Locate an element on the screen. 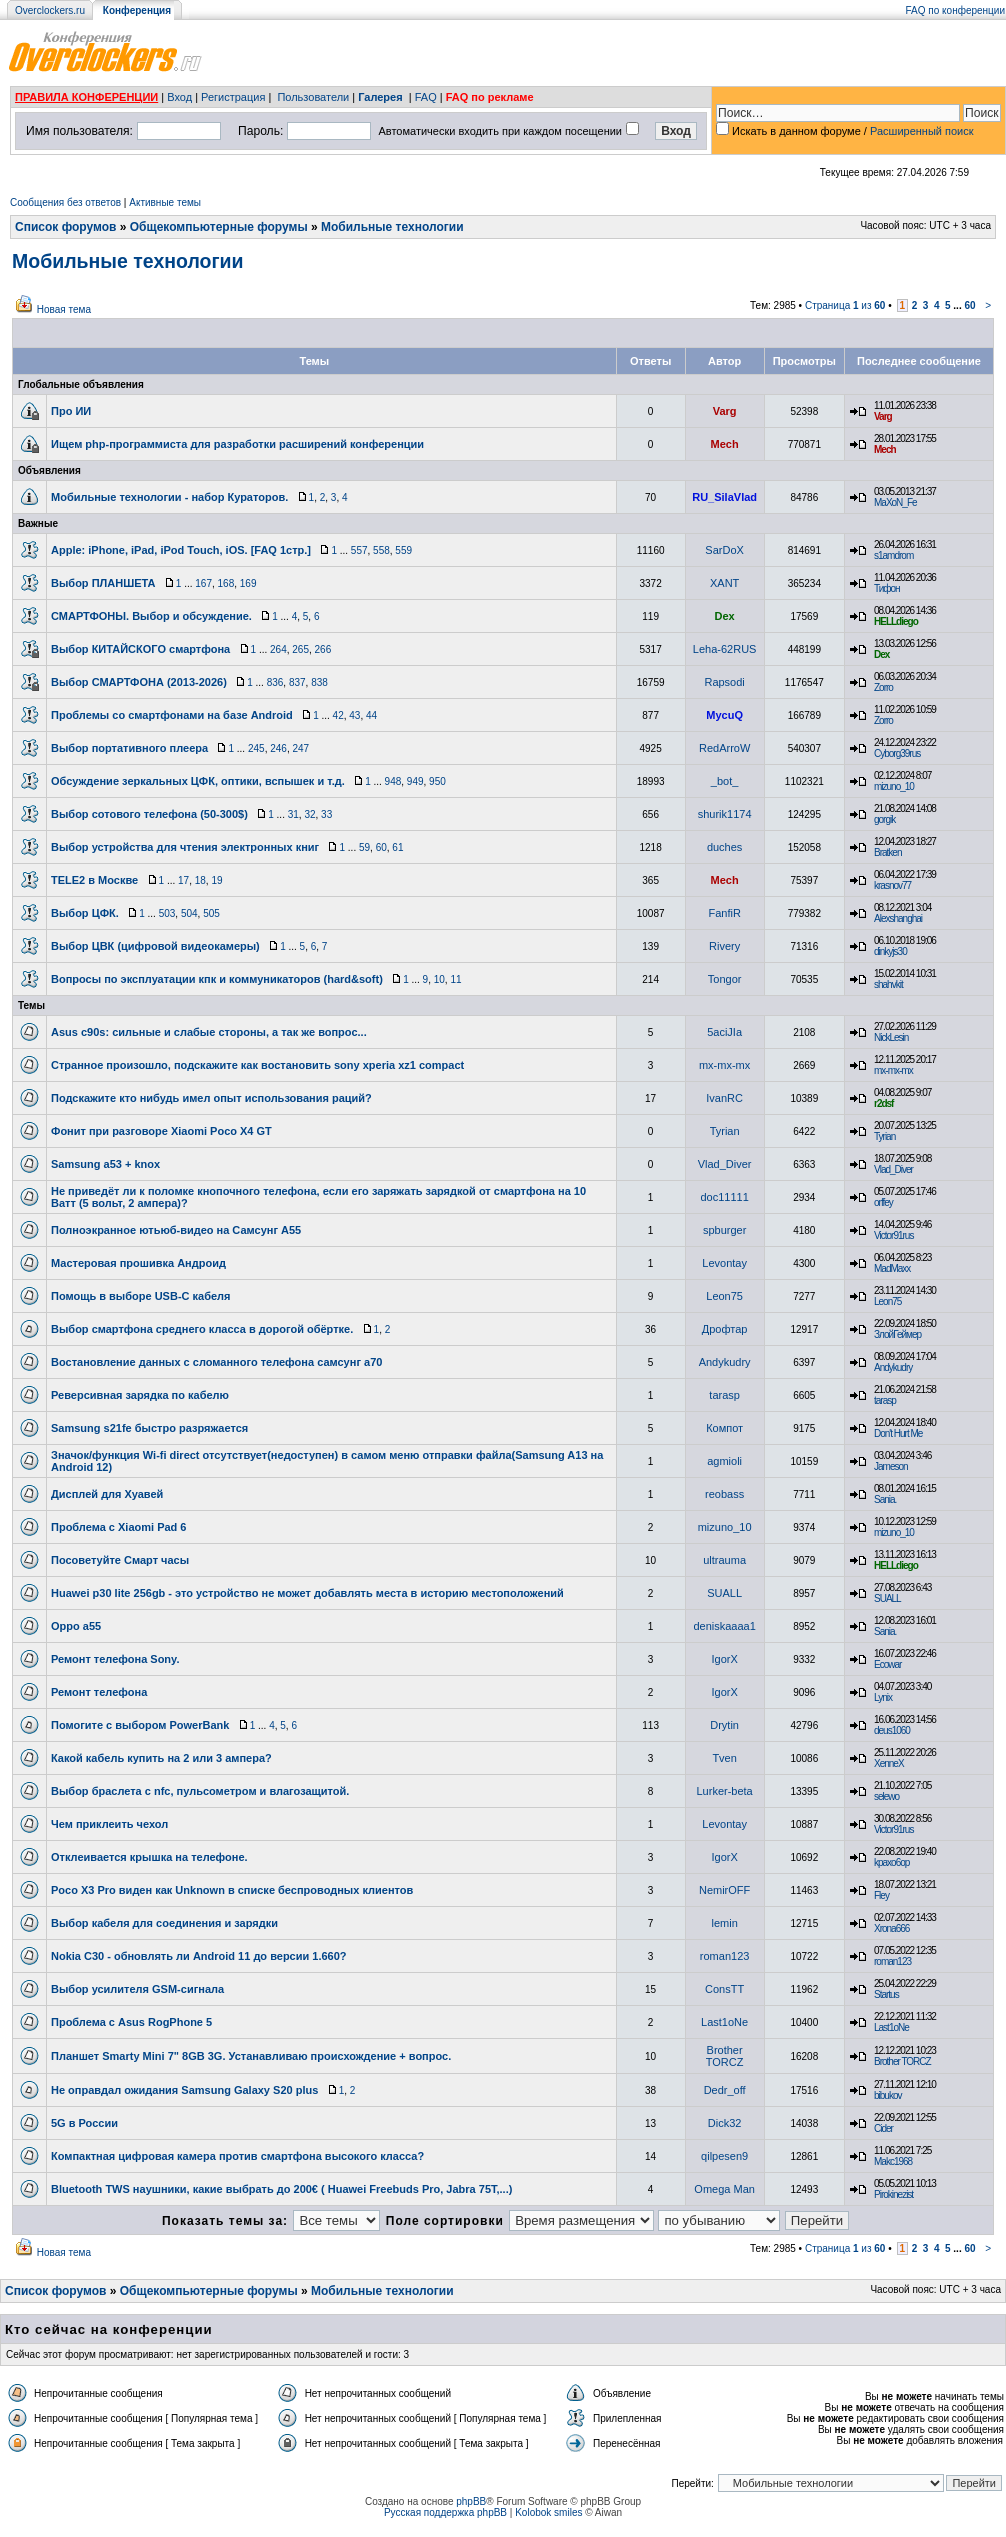  Mech is located at coordinates (725, 444).